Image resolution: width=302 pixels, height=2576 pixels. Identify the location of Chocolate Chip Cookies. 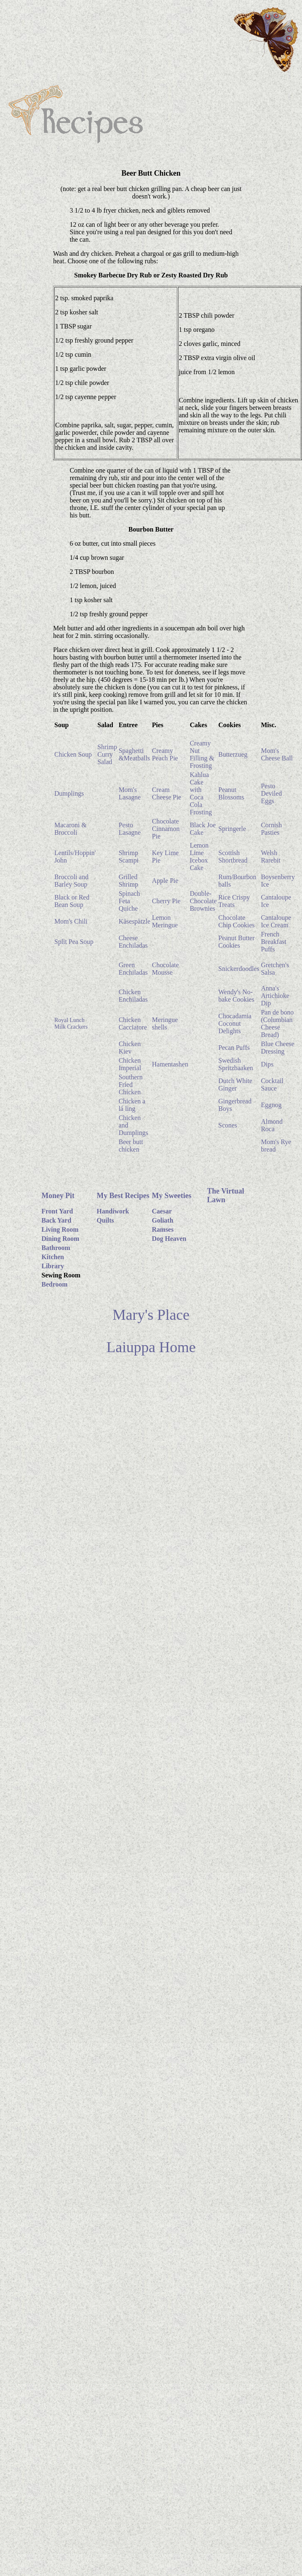
(236, 921).